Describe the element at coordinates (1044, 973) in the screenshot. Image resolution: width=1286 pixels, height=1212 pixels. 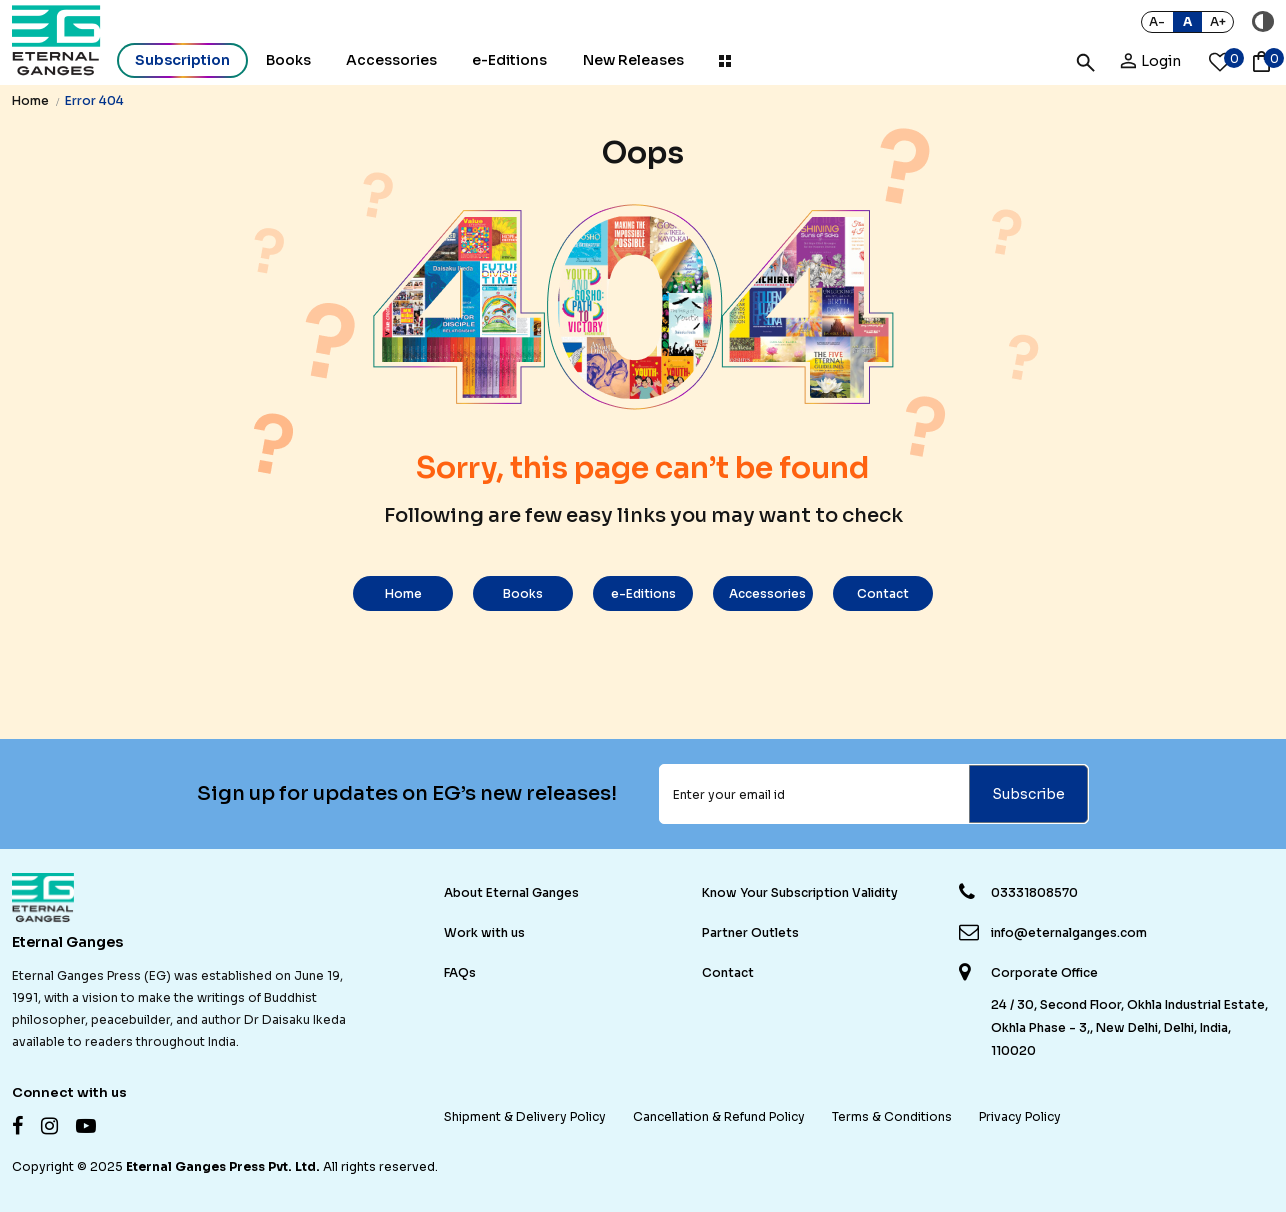
I see `Corporate Office` at that location.